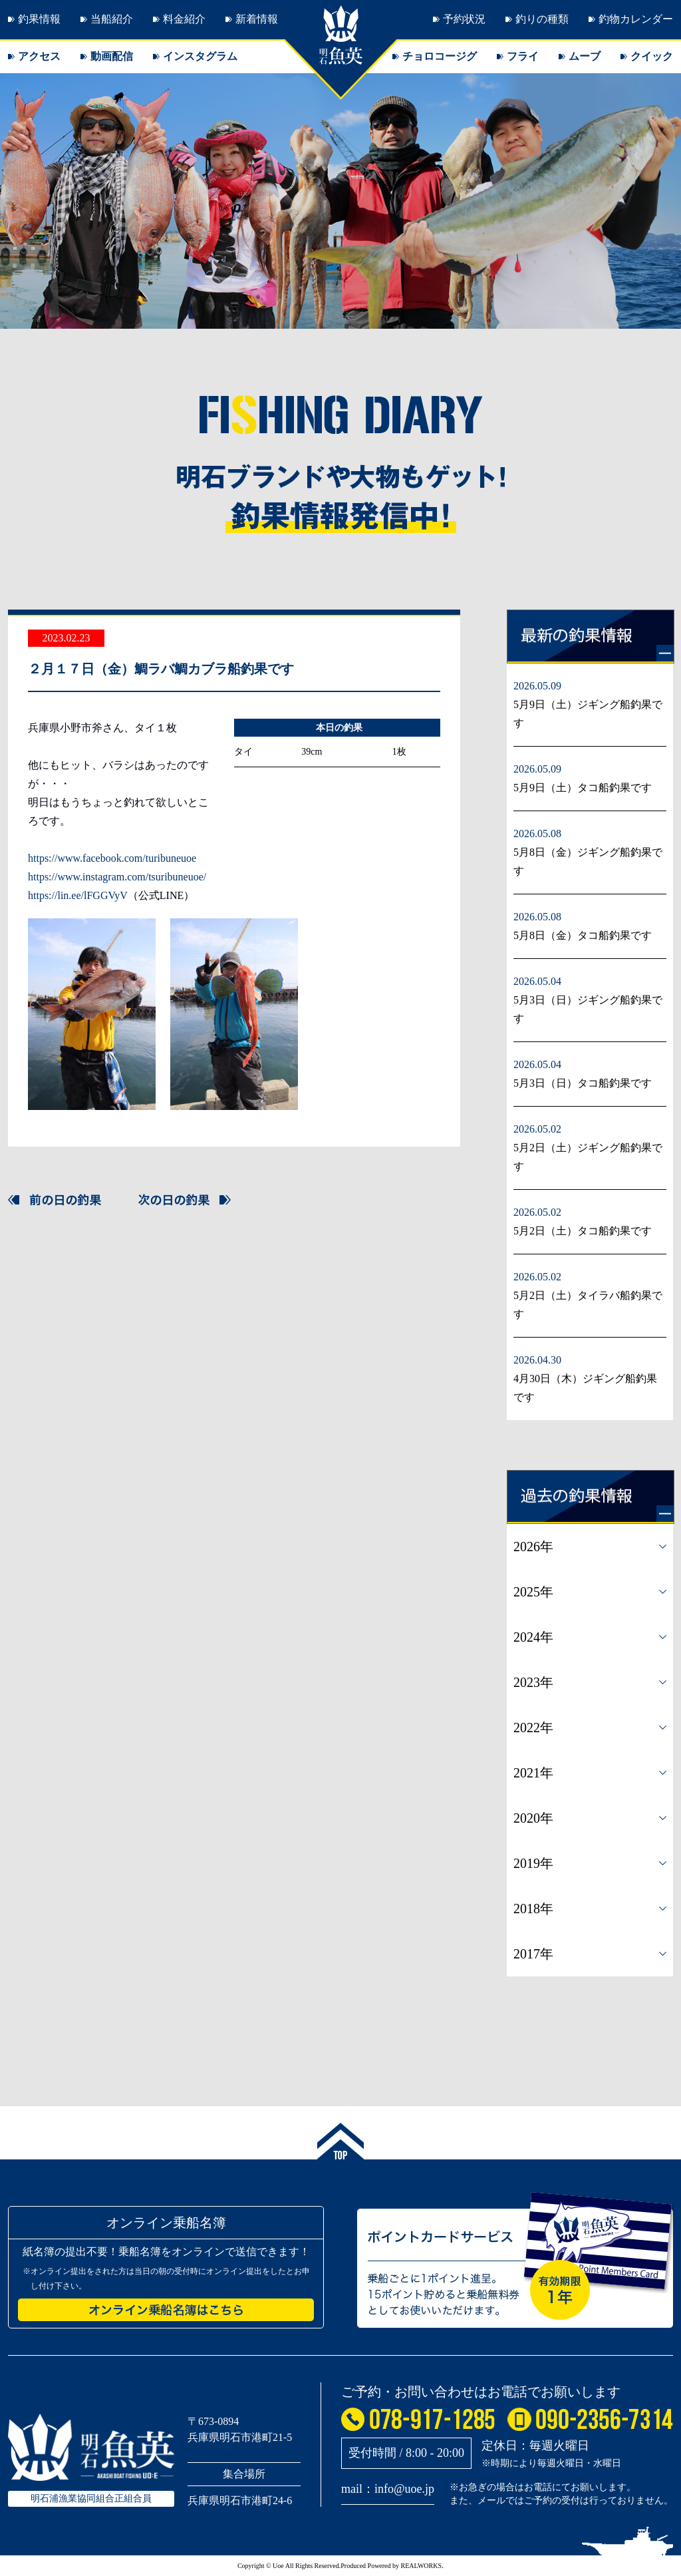 Image resolution: width=681 pixels, height=2576 pixels. Describe the element at coordinates (111, 56) in the screenshot. I see `動画配信` at that location.